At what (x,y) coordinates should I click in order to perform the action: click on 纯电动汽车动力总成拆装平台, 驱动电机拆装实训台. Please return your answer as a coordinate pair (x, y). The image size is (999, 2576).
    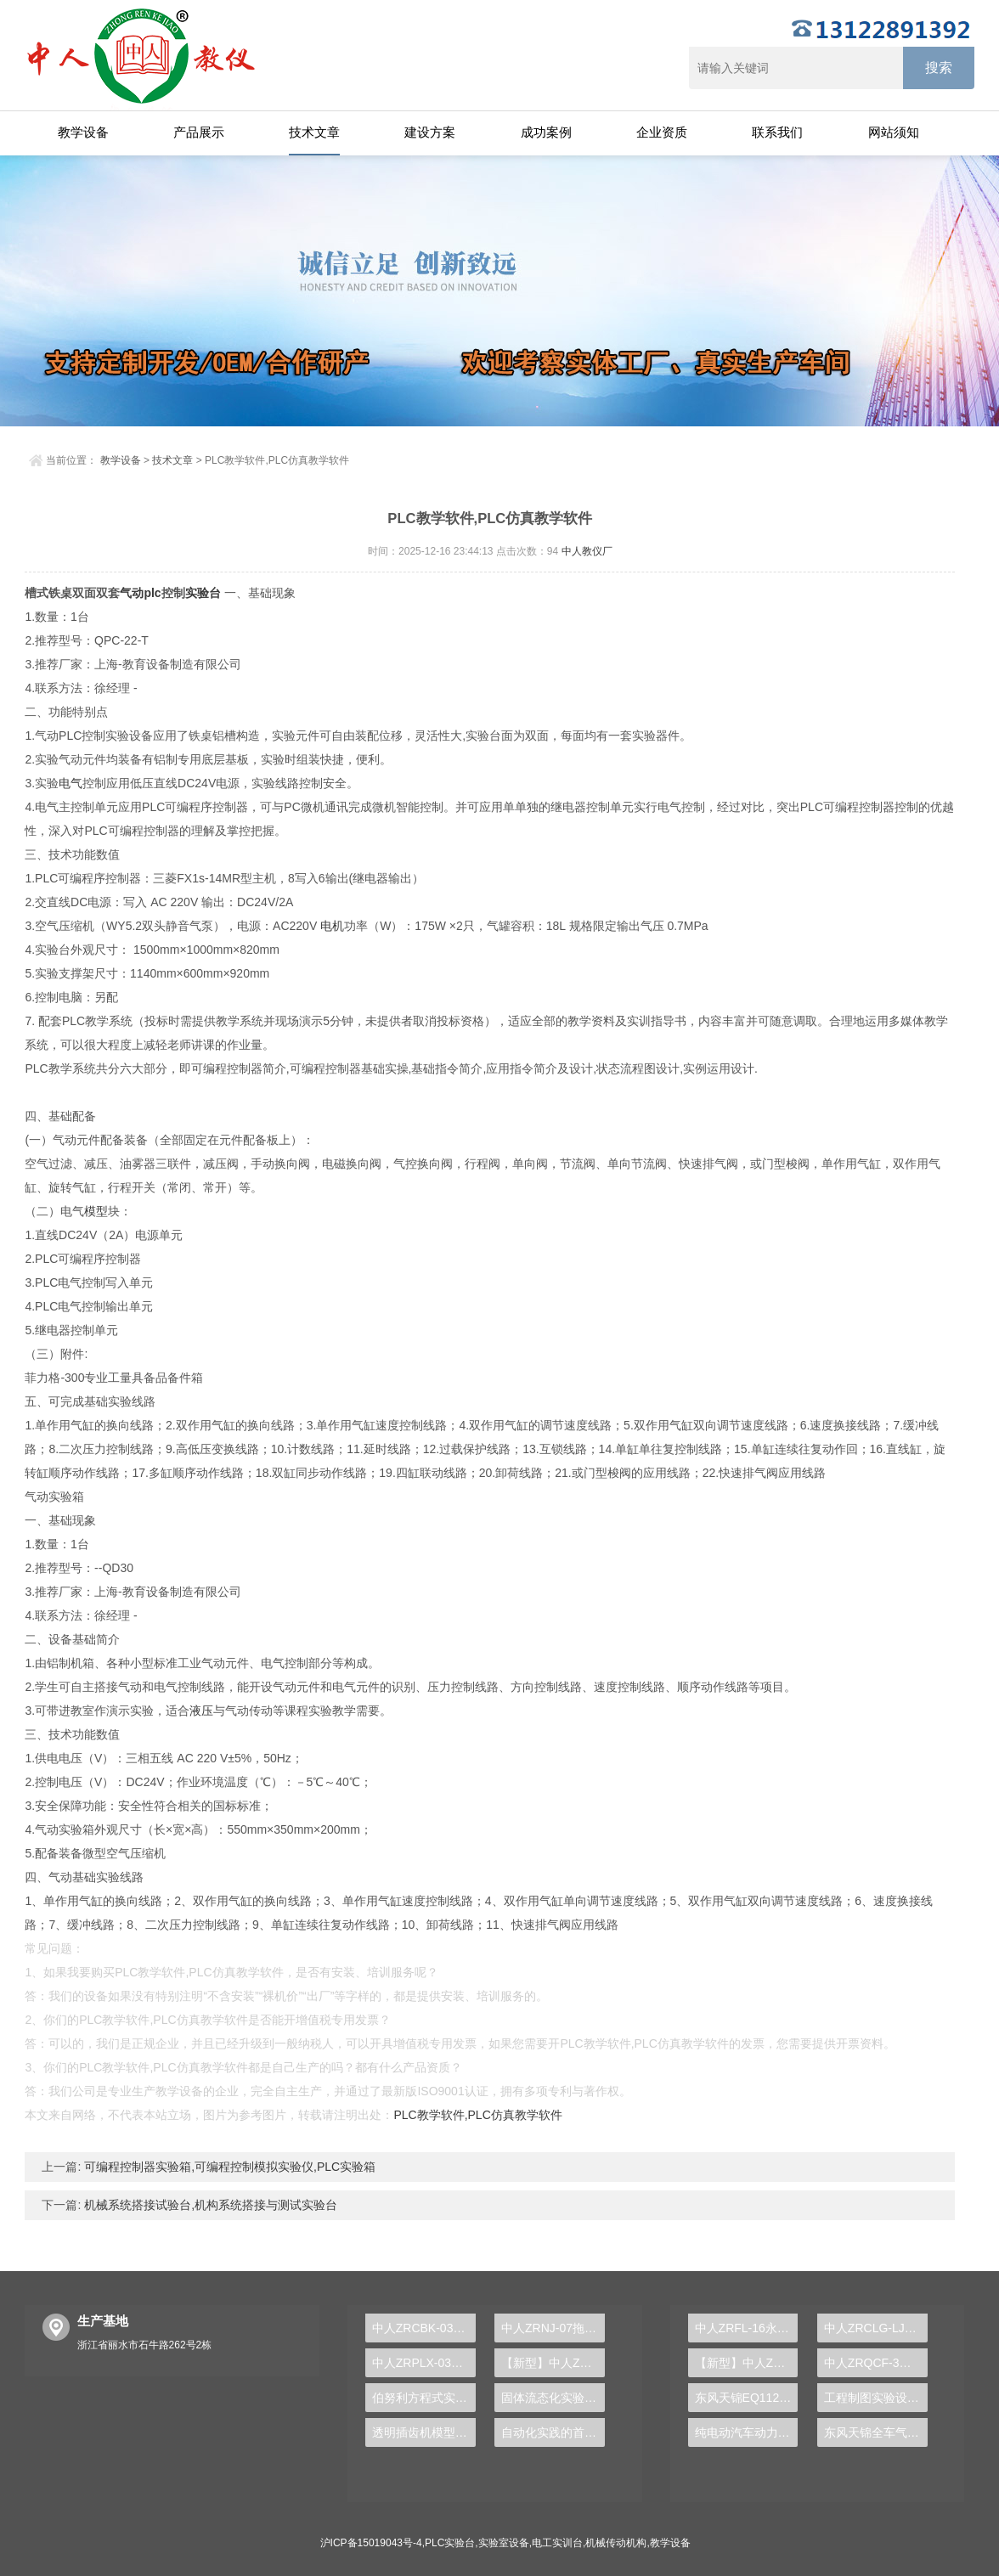
    Looking at the image, I should click on (747, 2432).